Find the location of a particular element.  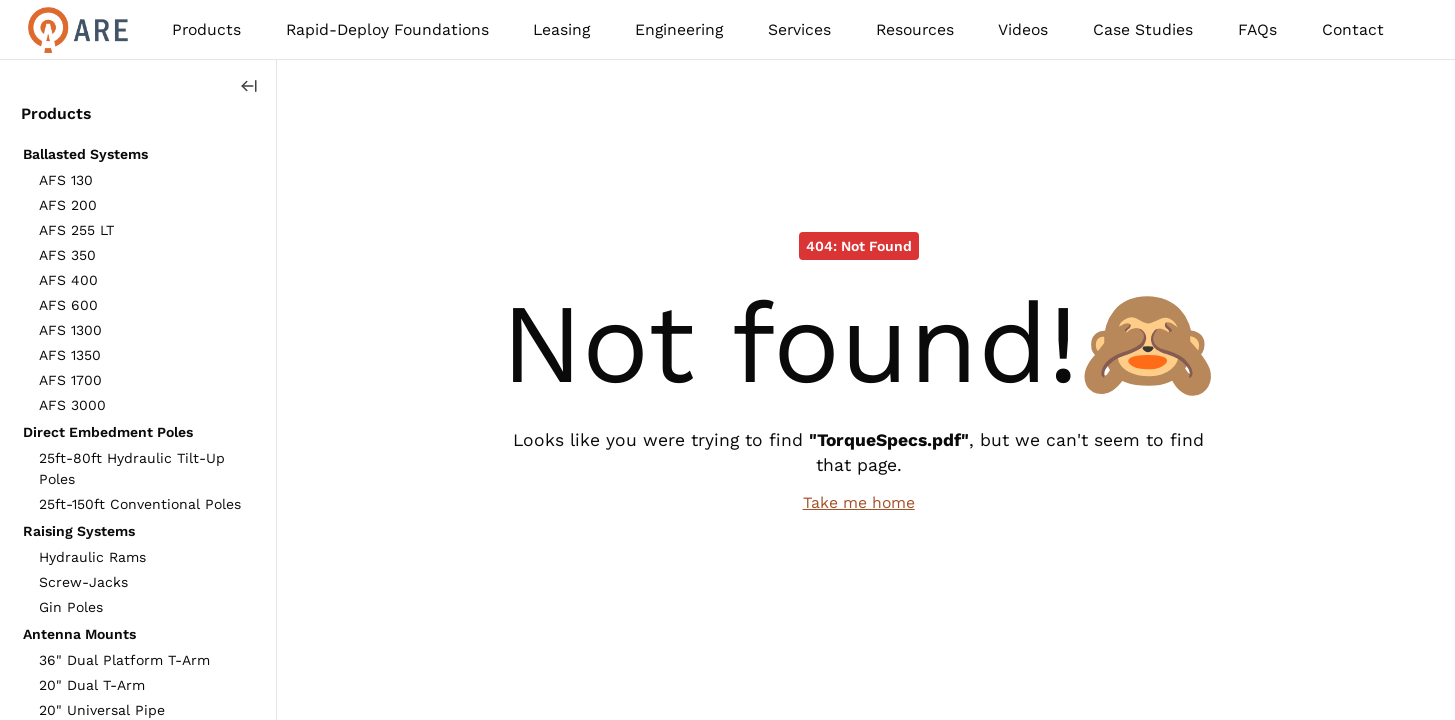

Direct Embedment Poles is located at coordinates (108, 432).